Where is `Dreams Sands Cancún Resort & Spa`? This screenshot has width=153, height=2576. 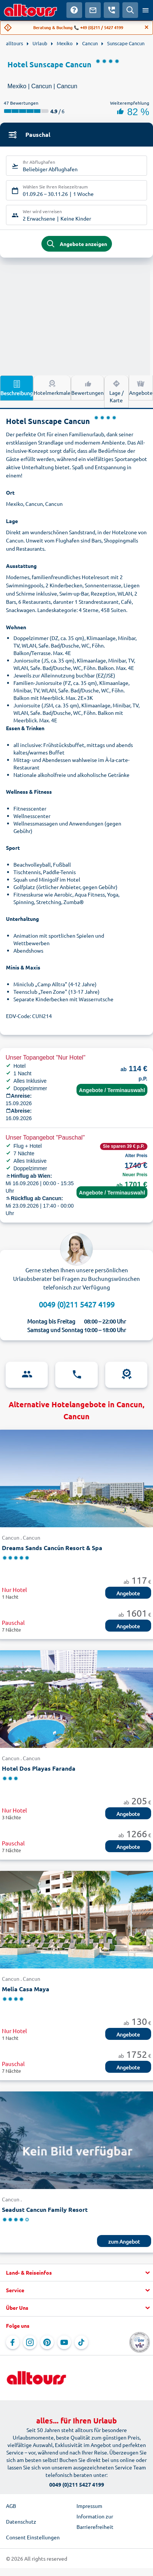 Dreams Sands Cancún Resort & Spa is located at coordinates (52, 1548).